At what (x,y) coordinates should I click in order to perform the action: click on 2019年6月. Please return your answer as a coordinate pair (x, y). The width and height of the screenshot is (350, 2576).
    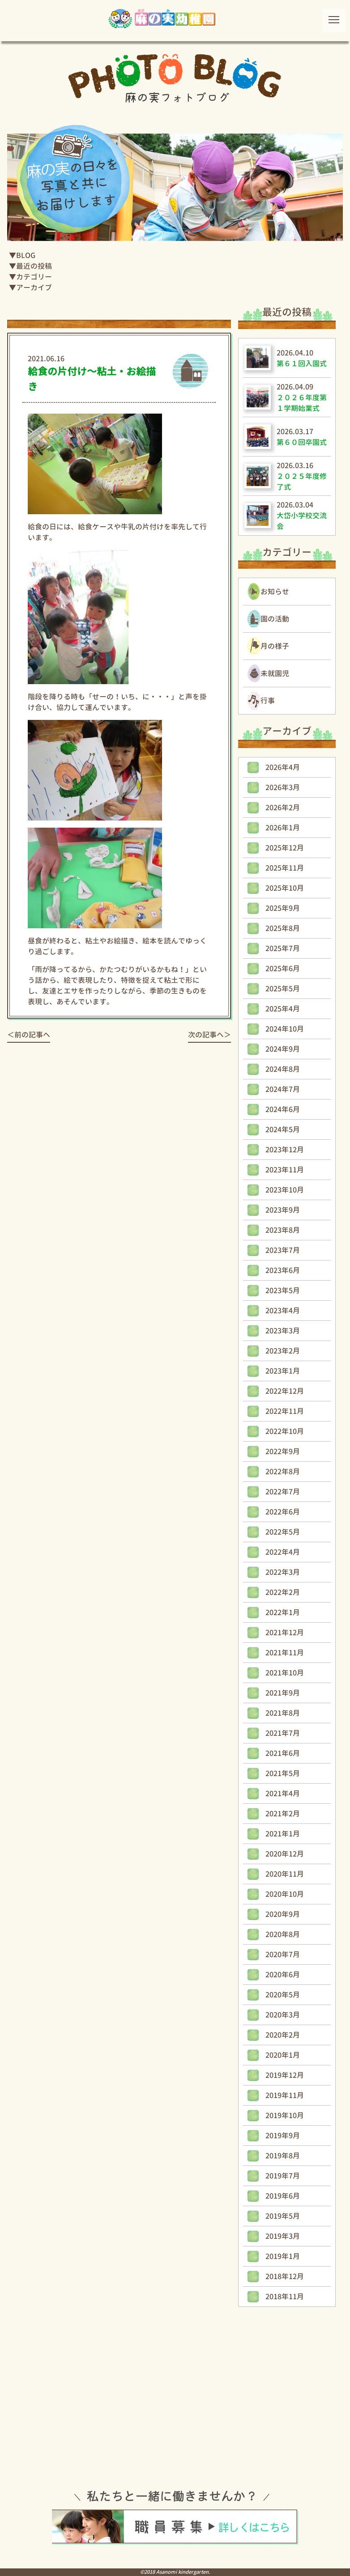
    Looking at the image, I should click on (282, 2196).